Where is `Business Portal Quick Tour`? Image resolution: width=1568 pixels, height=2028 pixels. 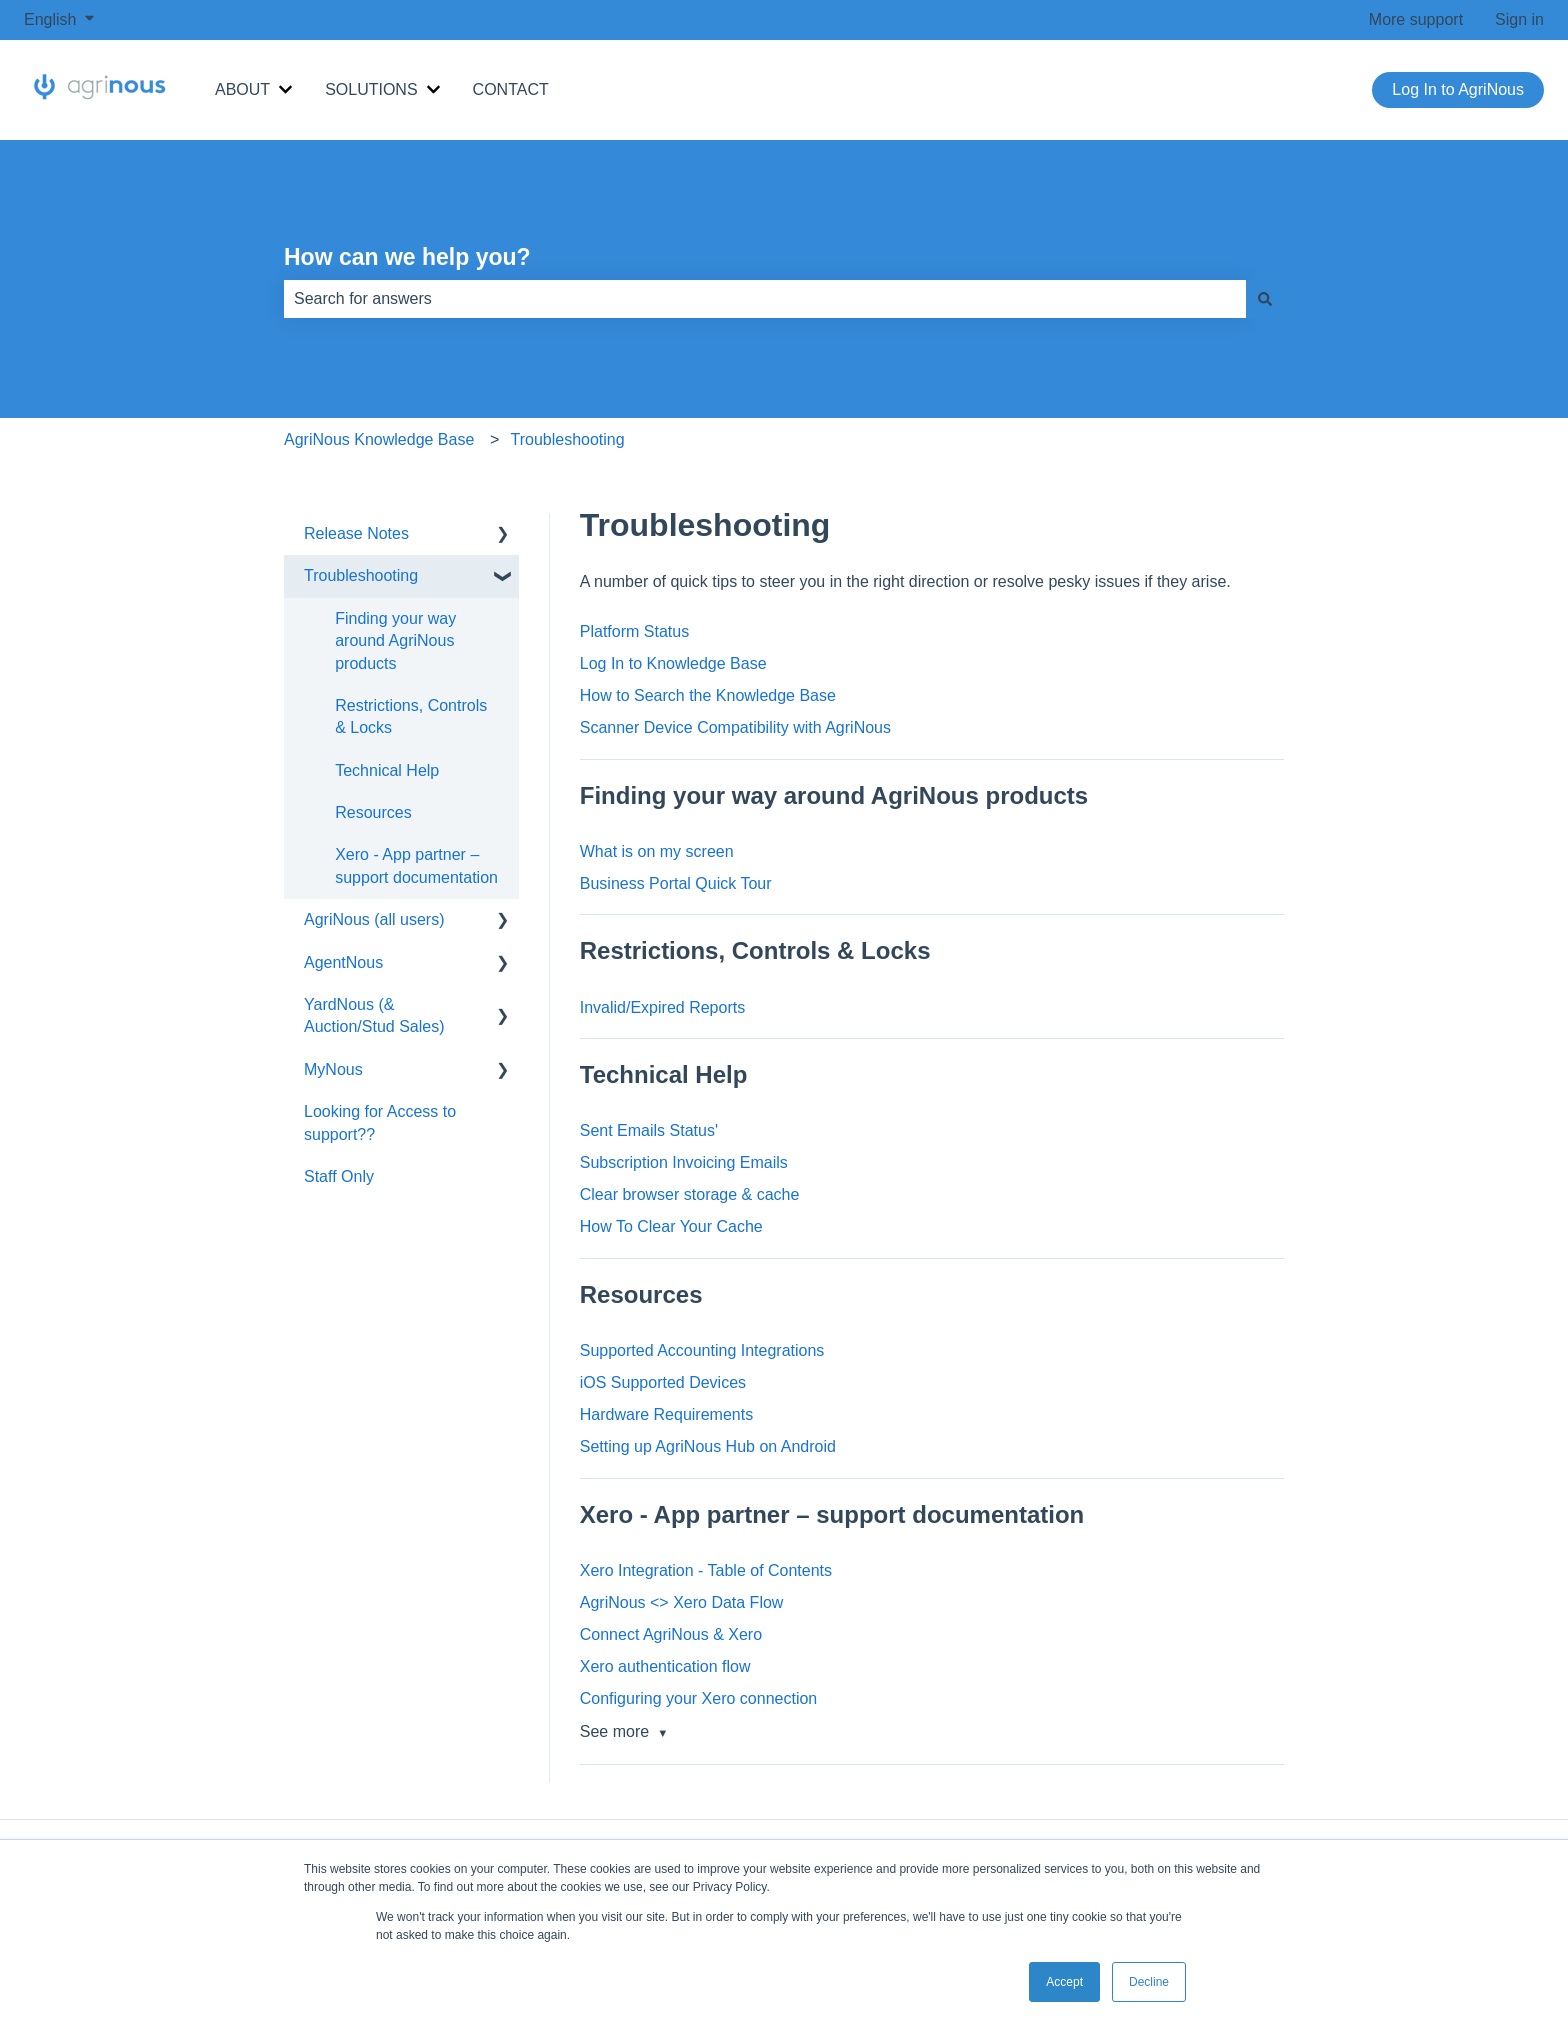
Business Portal Quick Tour is located at coordinates (676, 883).